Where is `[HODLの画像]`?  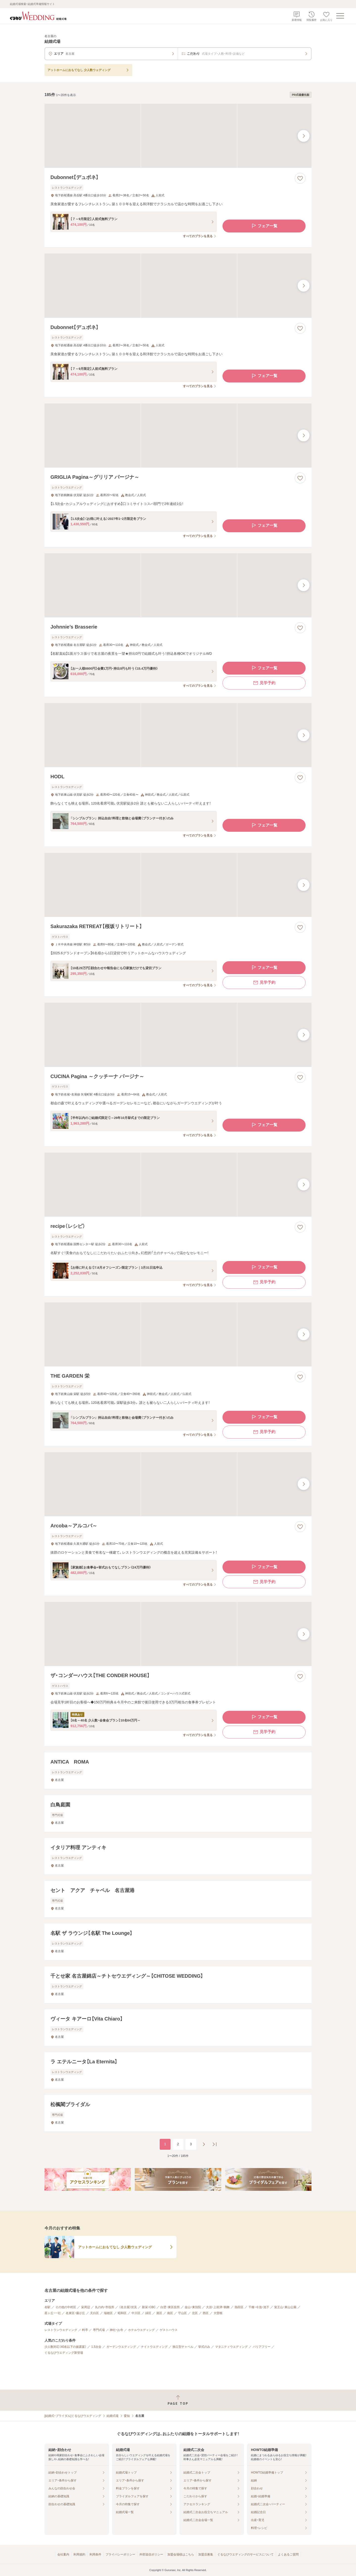
[HODLの画像] is located at coordinates (178, 735).